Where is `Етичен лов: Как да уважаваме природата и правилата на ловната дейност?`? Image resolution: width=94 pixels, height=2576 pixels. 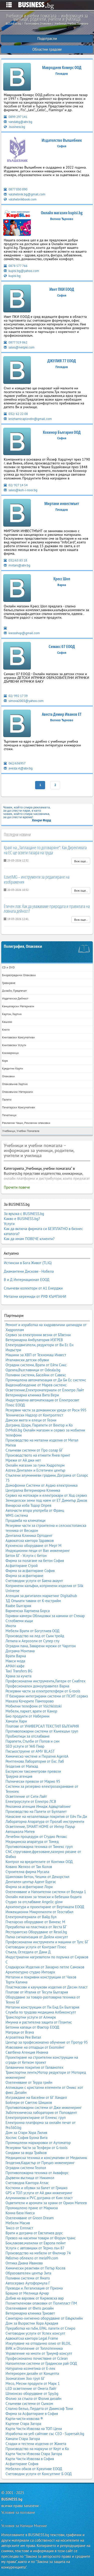 Етичен лов: Как да уважаваме природата и правилата на ловната дейност? is located at coordinates (47, 908).